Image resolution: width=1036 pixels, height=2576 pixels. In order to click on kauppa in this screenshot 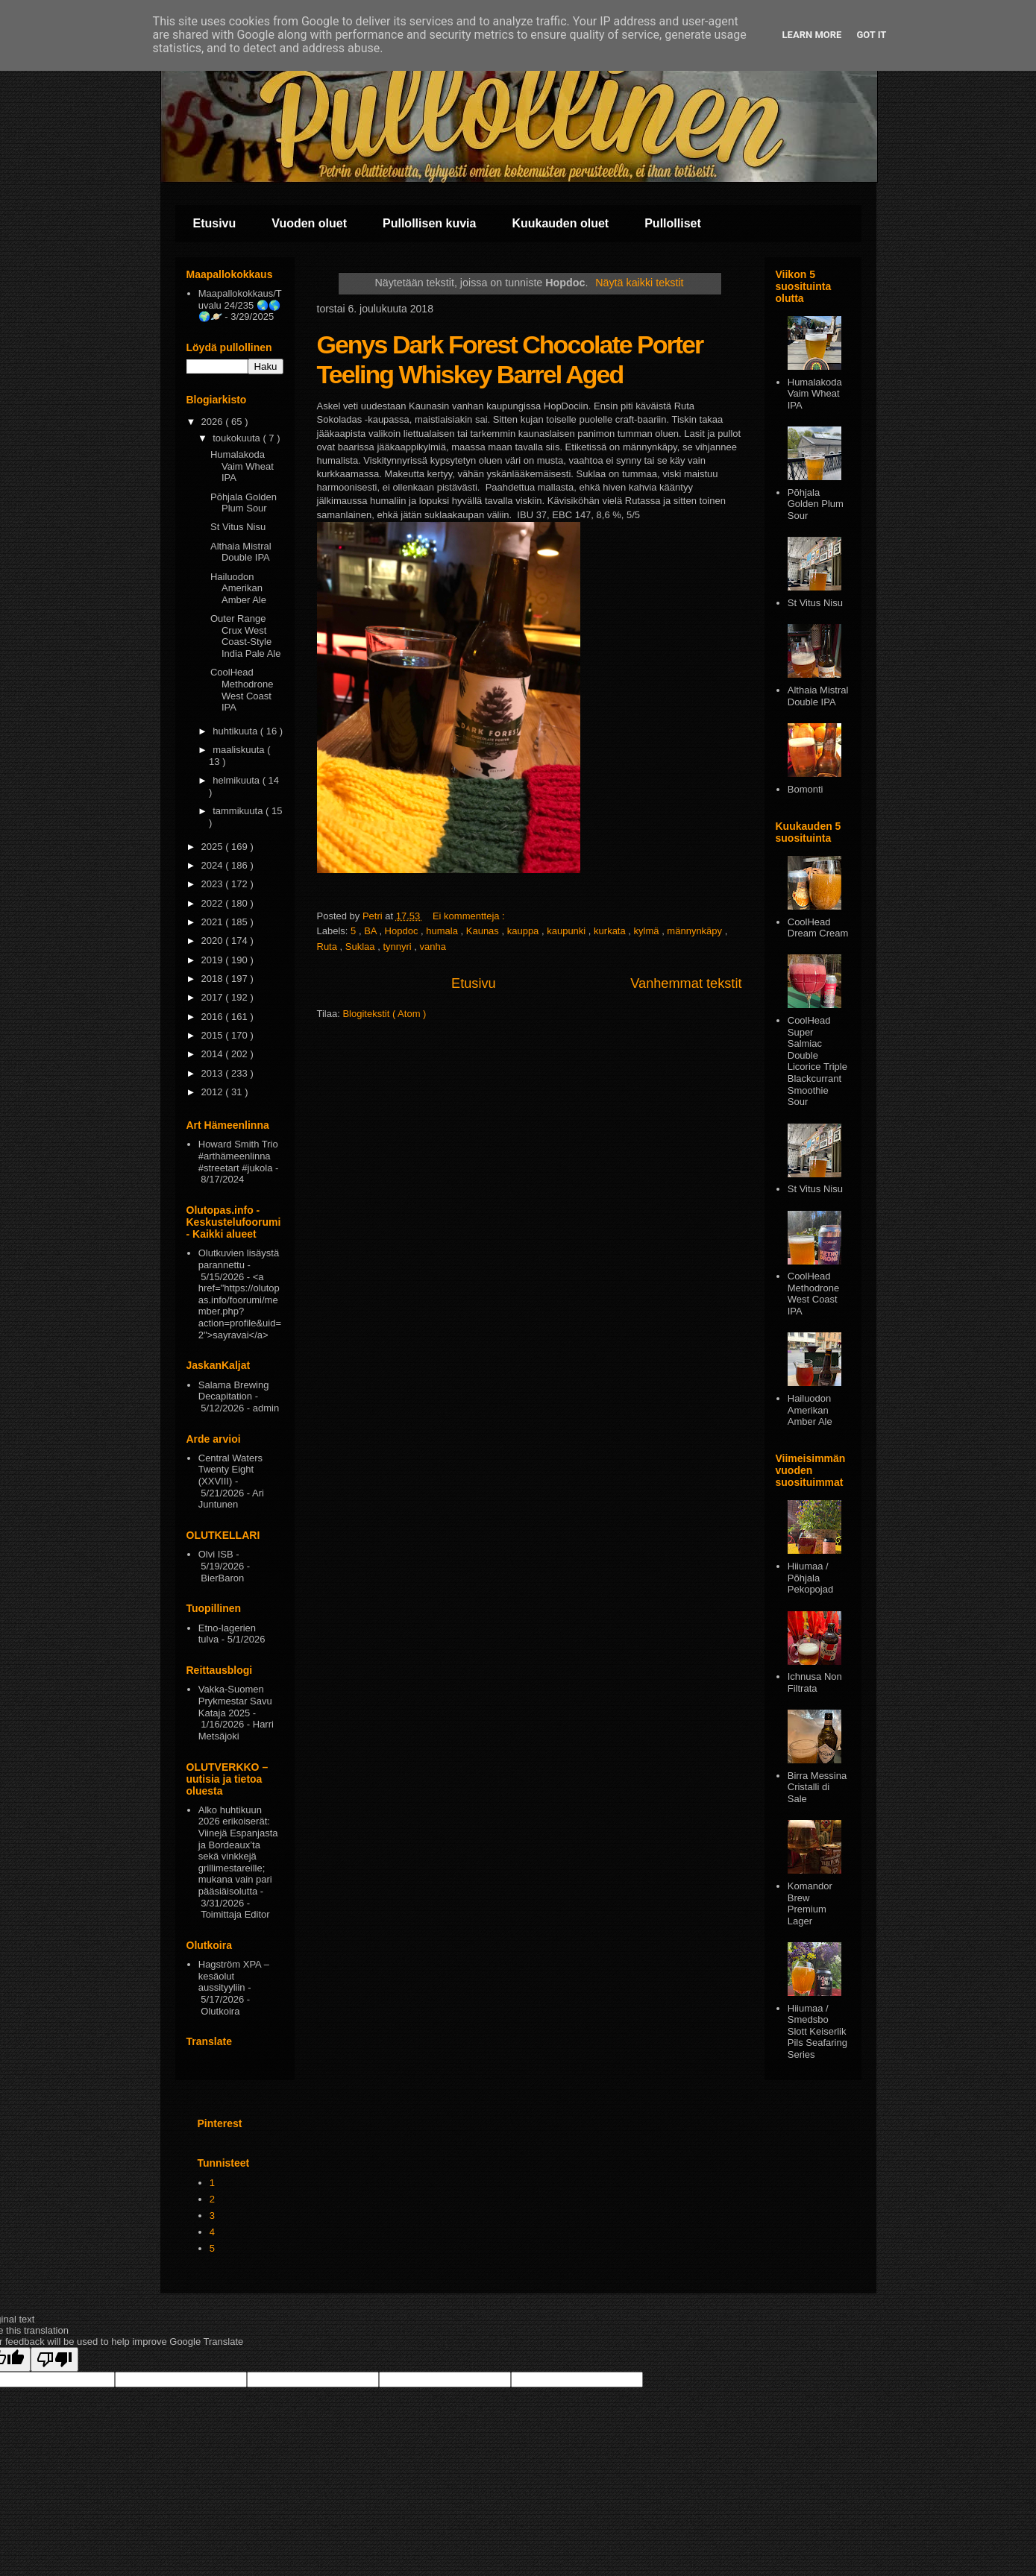, I will do `click(524, 930)`.